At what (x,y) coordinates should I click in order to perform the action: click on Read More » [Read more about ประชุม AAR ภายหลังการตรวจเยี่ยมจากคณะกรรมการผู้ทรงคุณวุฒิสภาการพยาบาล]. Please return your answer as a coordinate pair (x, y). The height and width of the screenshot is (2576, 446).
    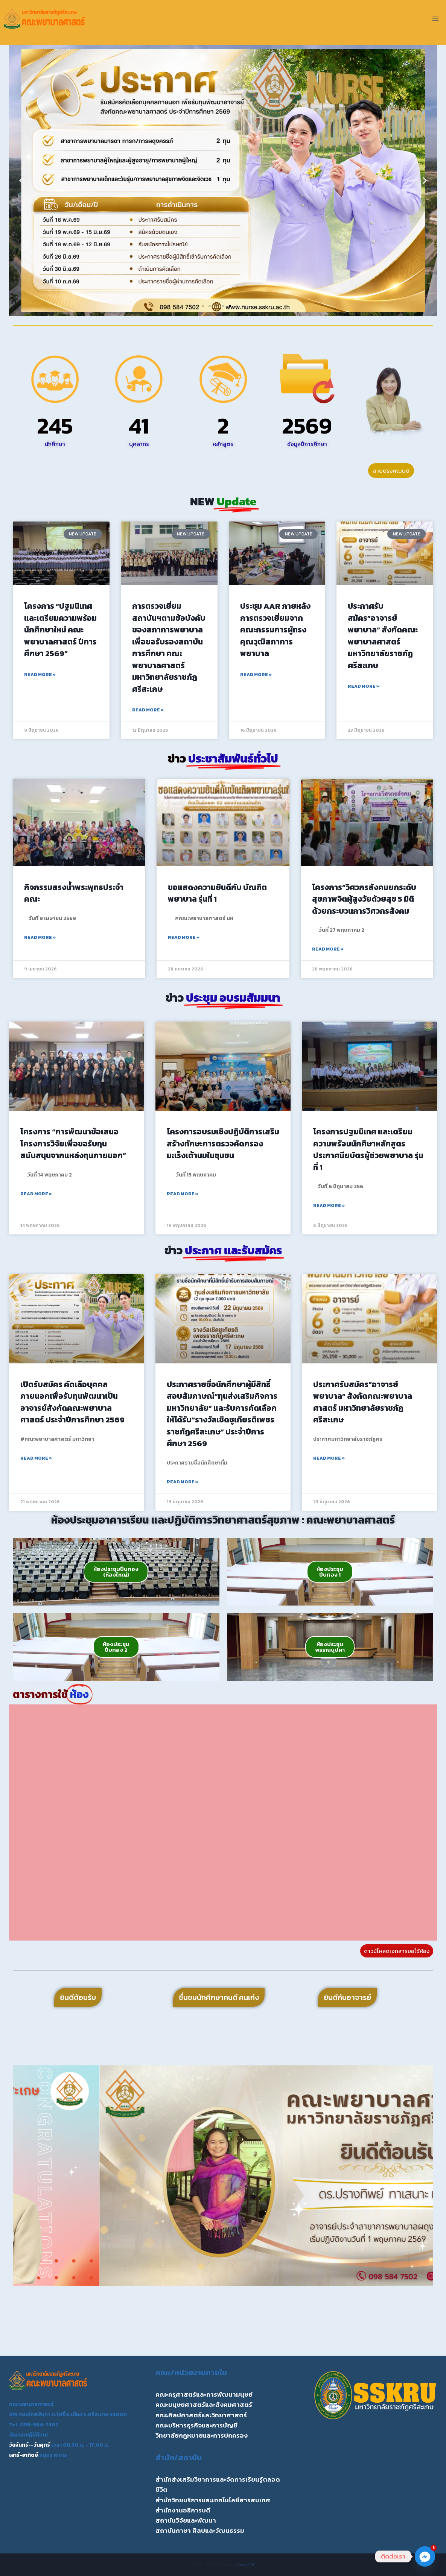
    Looking at the image, I should click on (256, 674).